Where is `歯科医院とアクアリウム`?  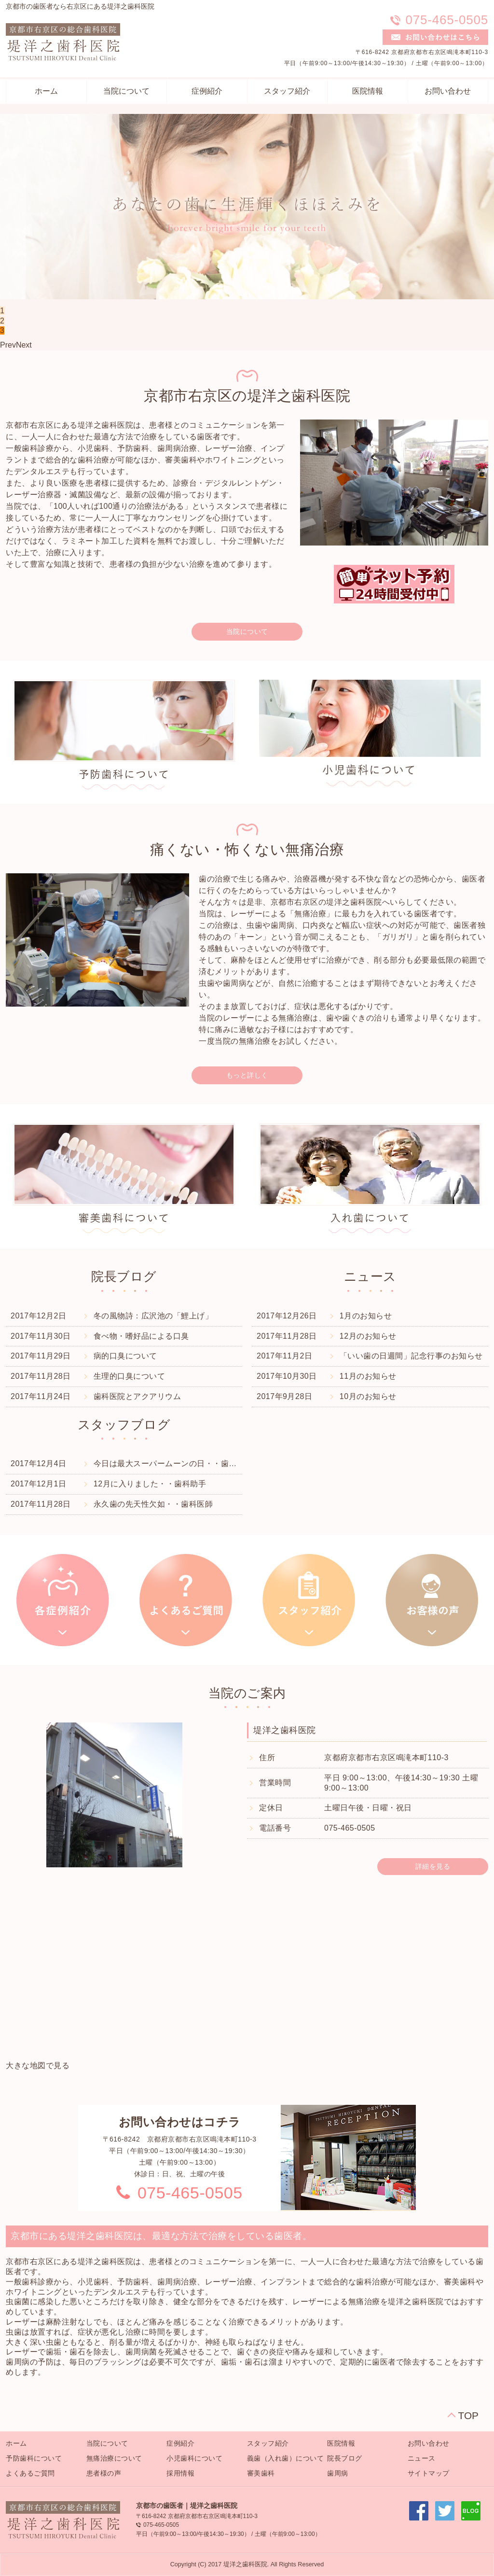
歯科医院とアクアリウム is located at coordinates (137, 1396).